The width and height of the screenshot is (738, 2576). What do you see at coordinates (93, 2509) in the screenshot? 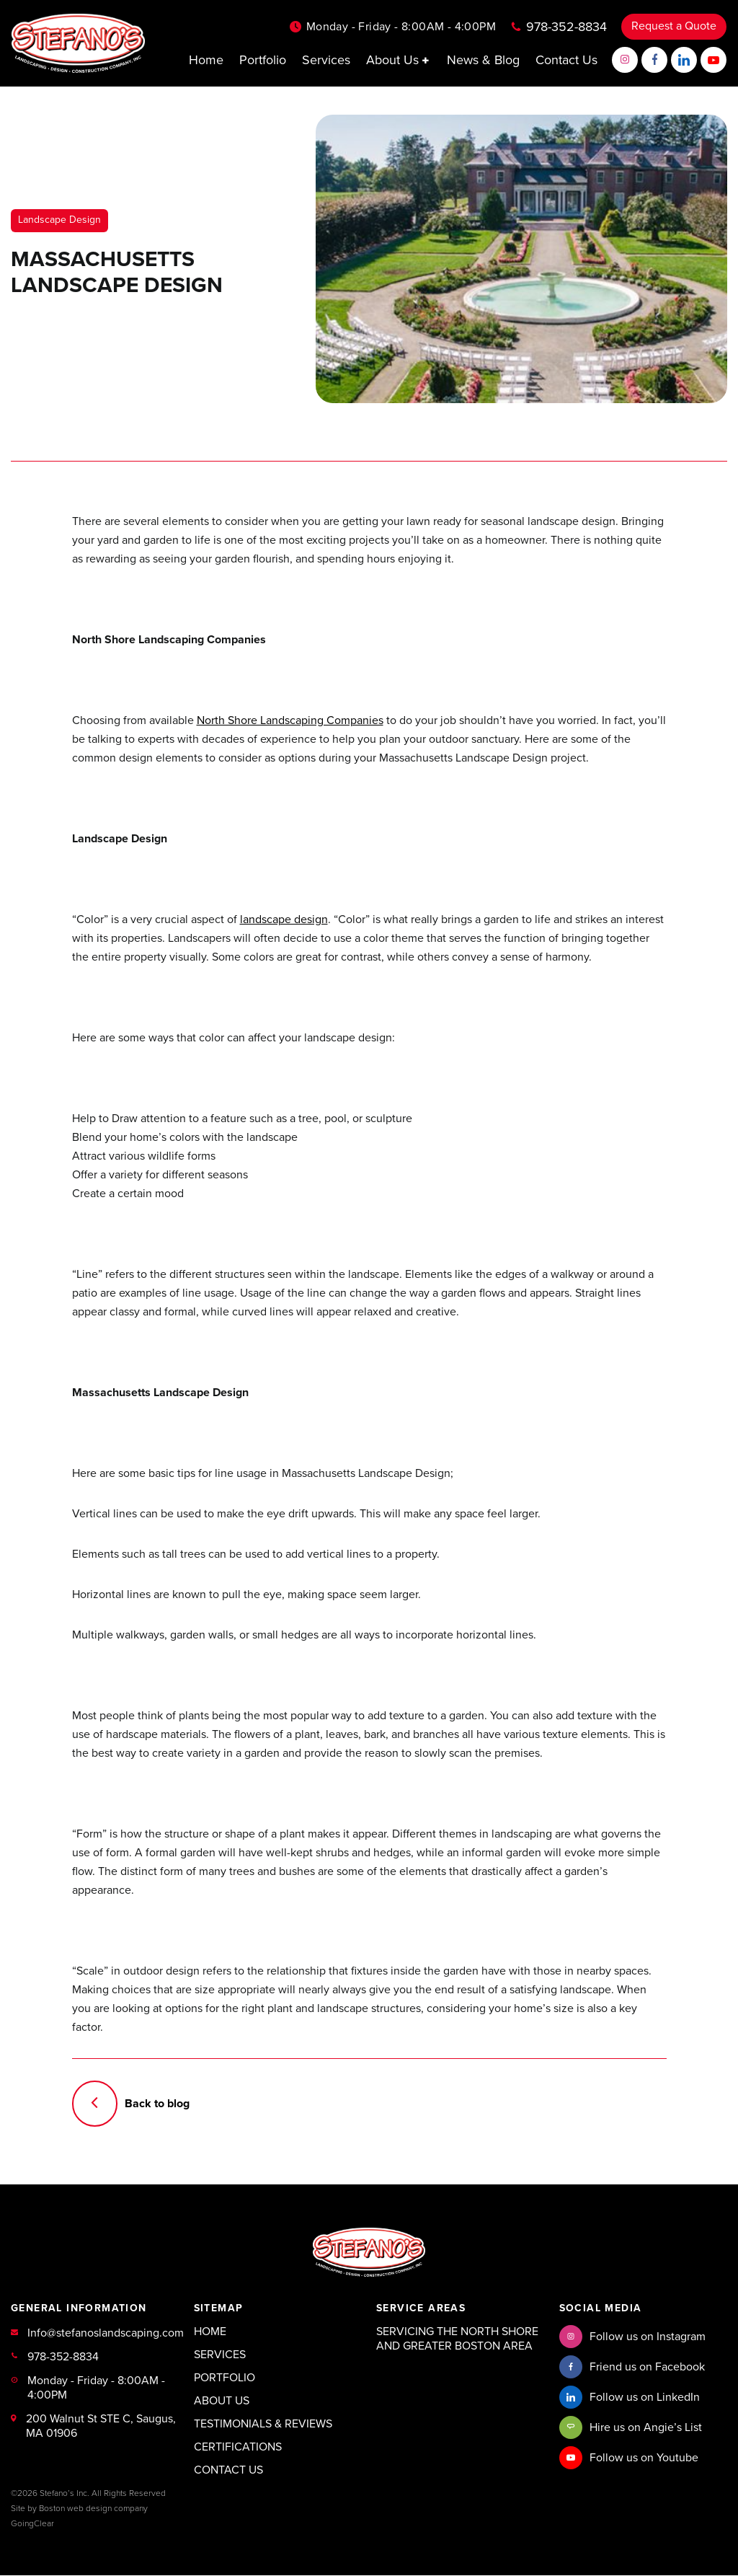
I see `Boston web design company` at bounding box center [93, 2509].